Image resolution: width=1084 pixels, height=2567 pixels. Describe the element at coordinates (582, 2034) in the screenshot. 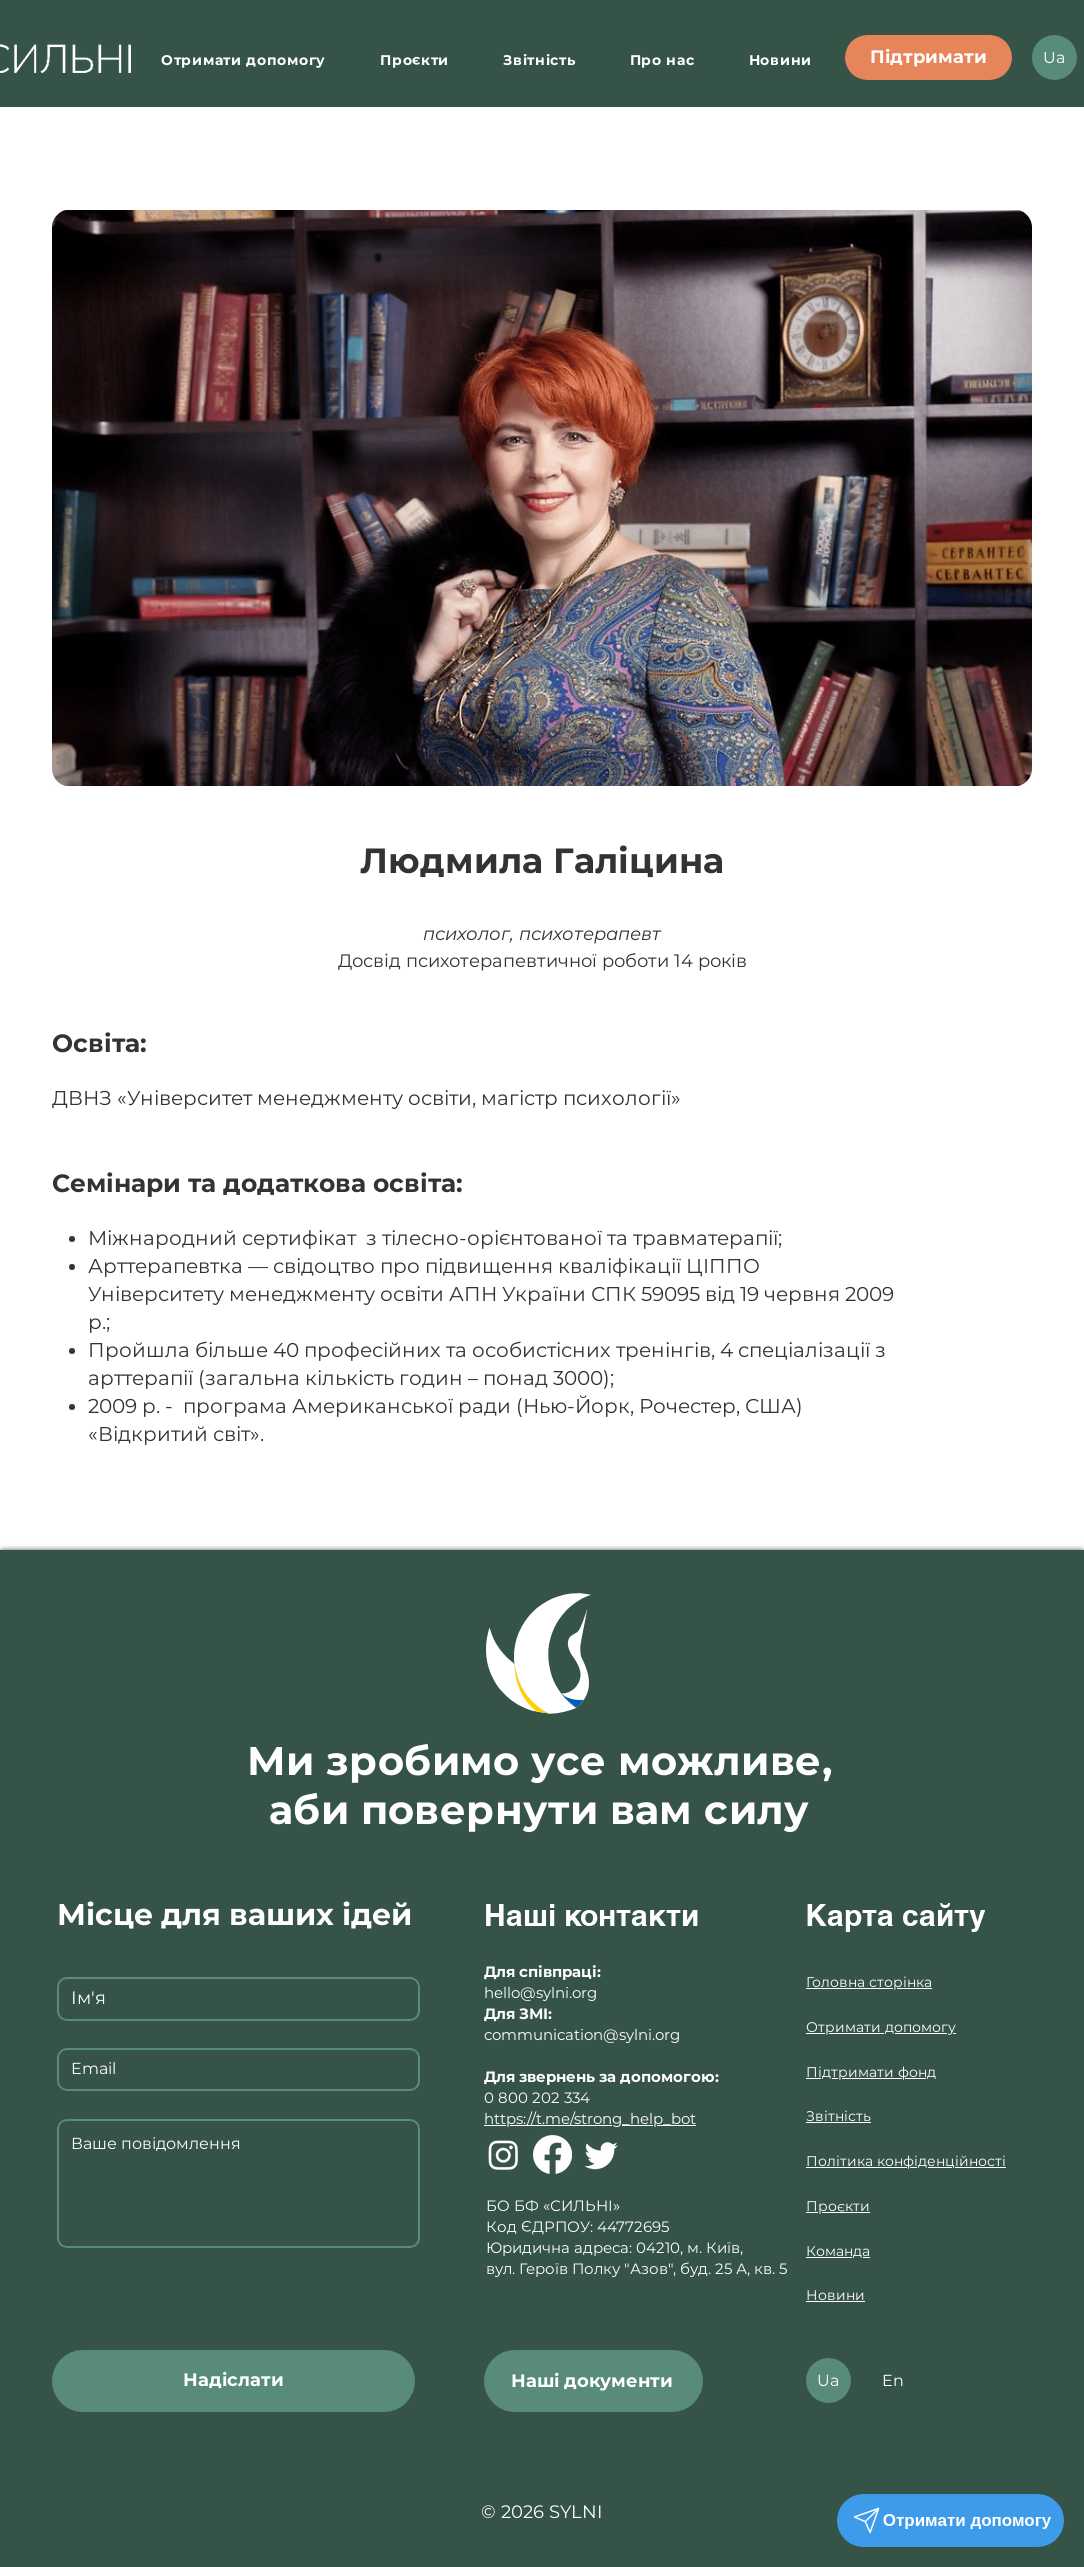

I see `communication@sylni.org` at that location.